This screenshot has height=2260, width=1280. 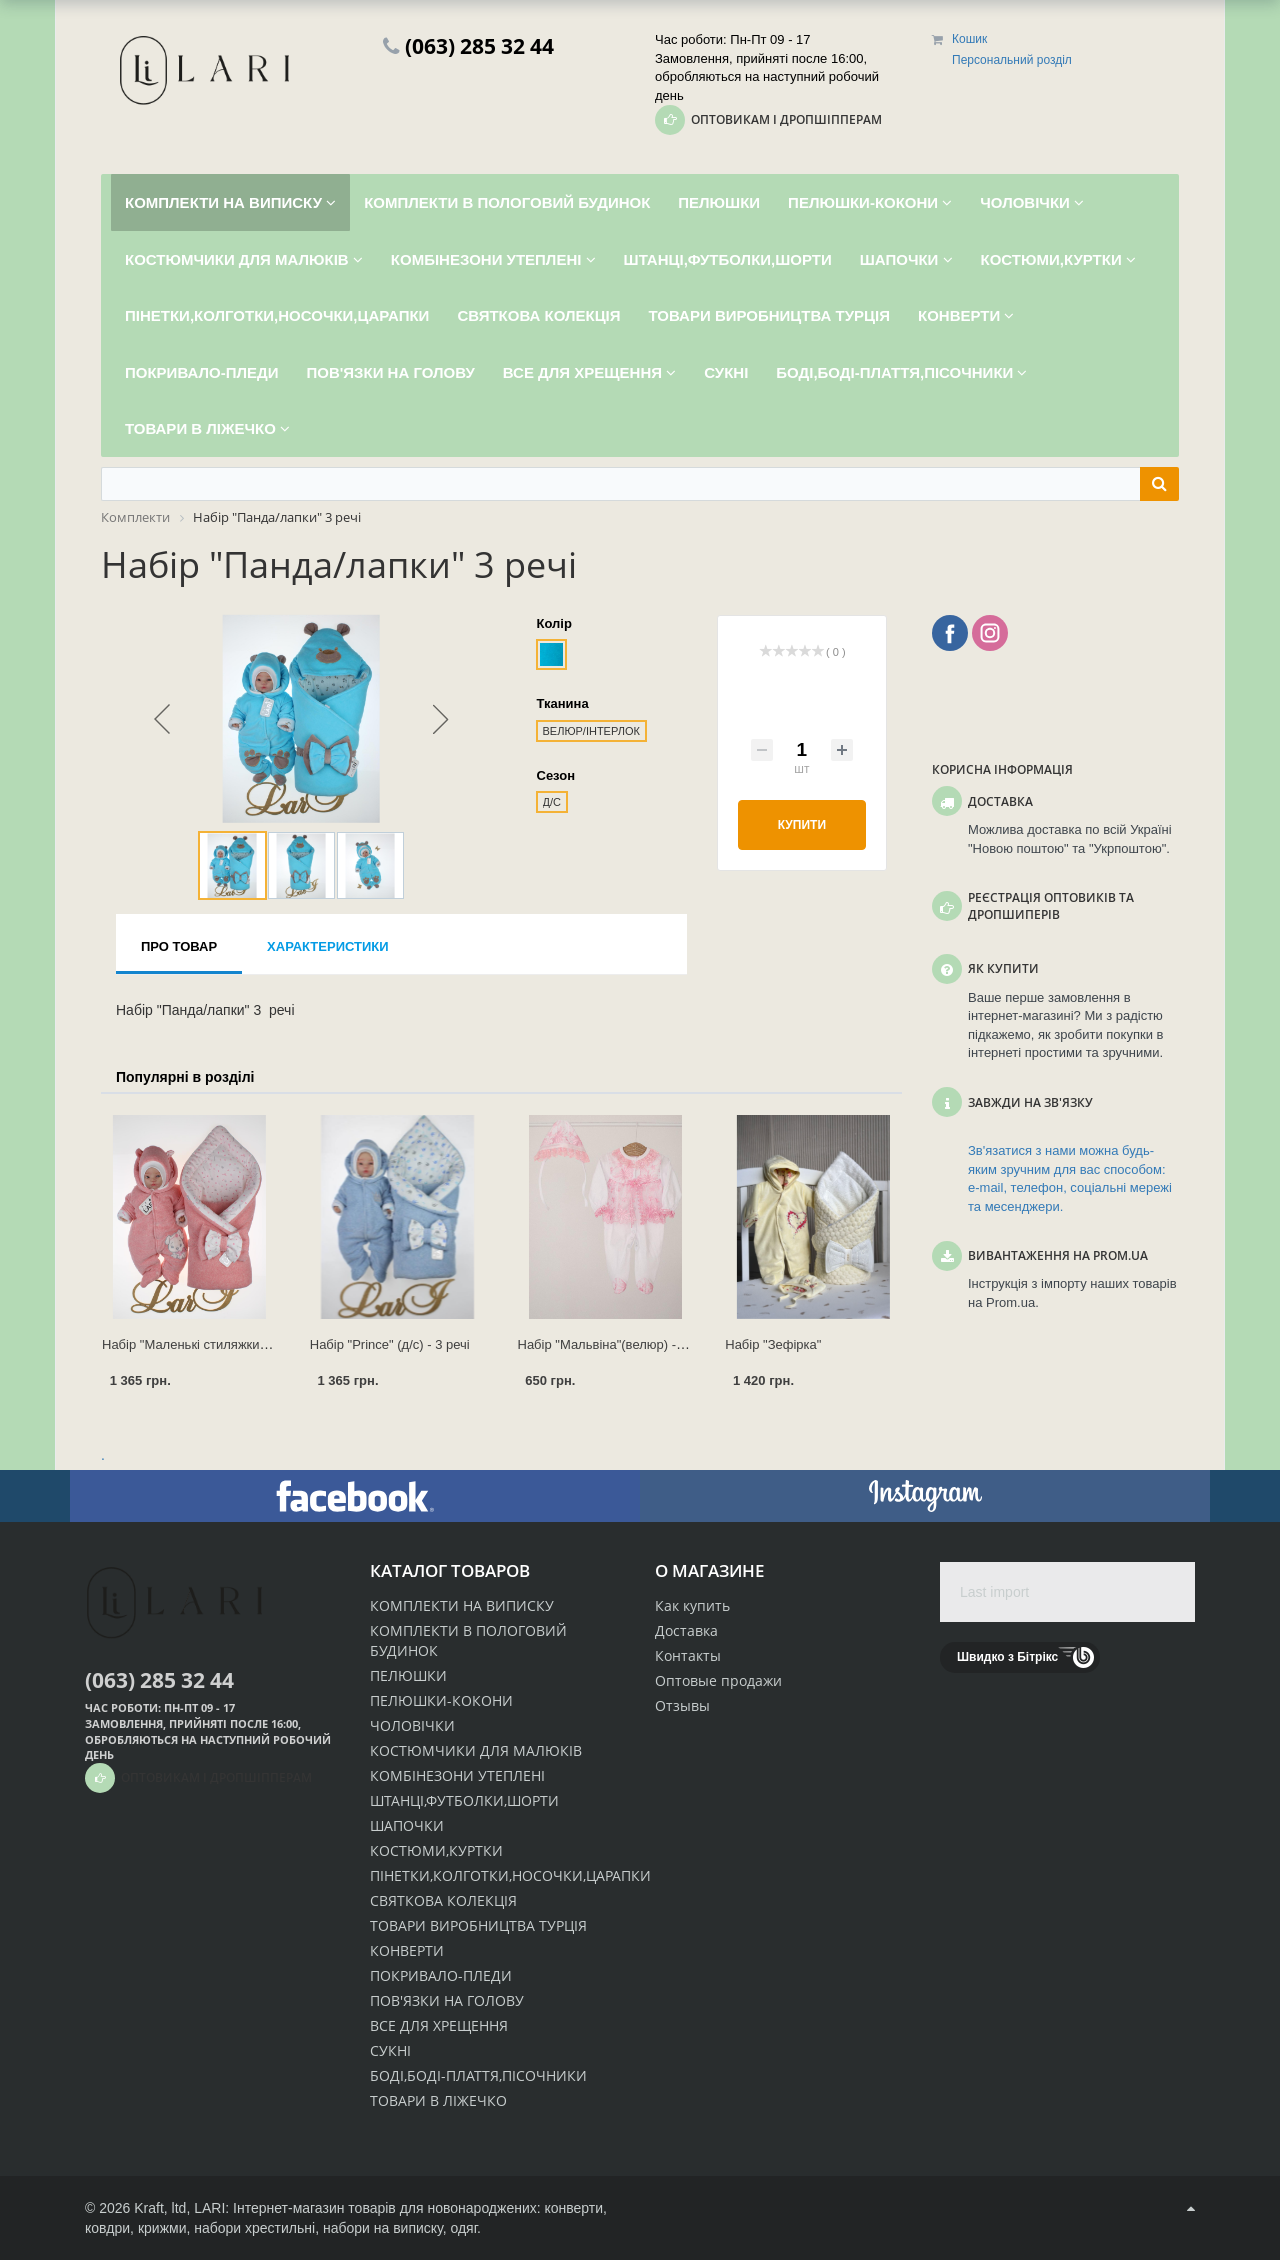 What do you see at coordinates (443, 1900) in the screenshot?
I see `СВЯТКОВА КОЛЕКЦІЯ` at bounding box center [443, 1900].